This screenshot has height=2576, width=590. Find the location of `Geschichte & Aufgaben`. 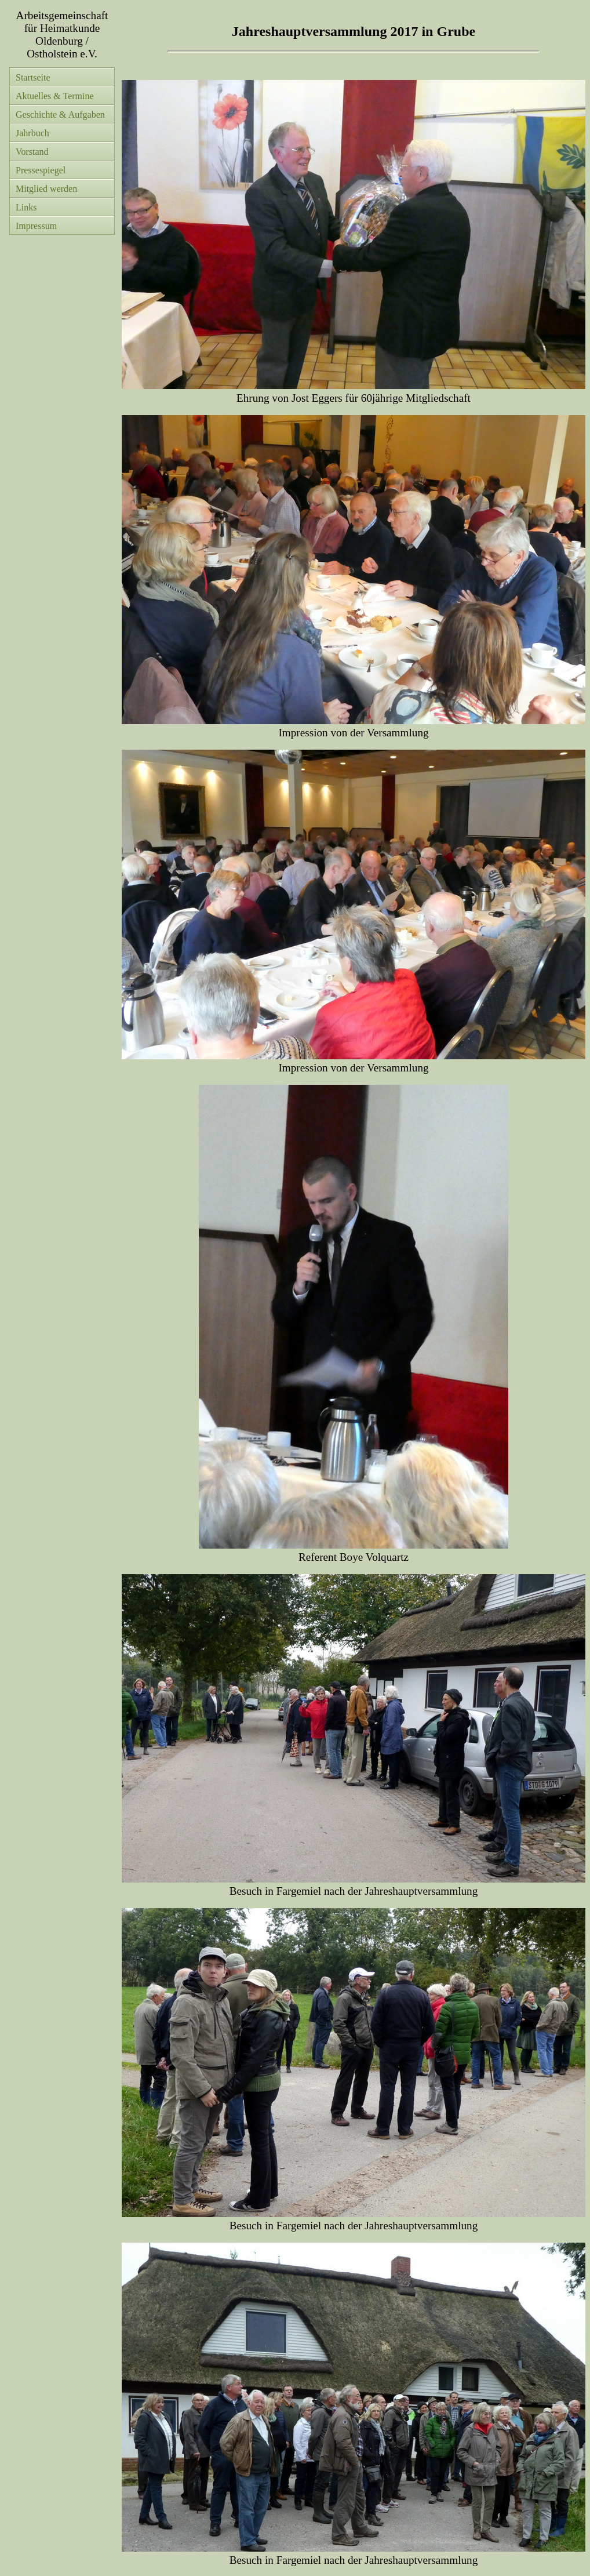

Geschichte & Aufgaben is located at coordinates (60, 114).